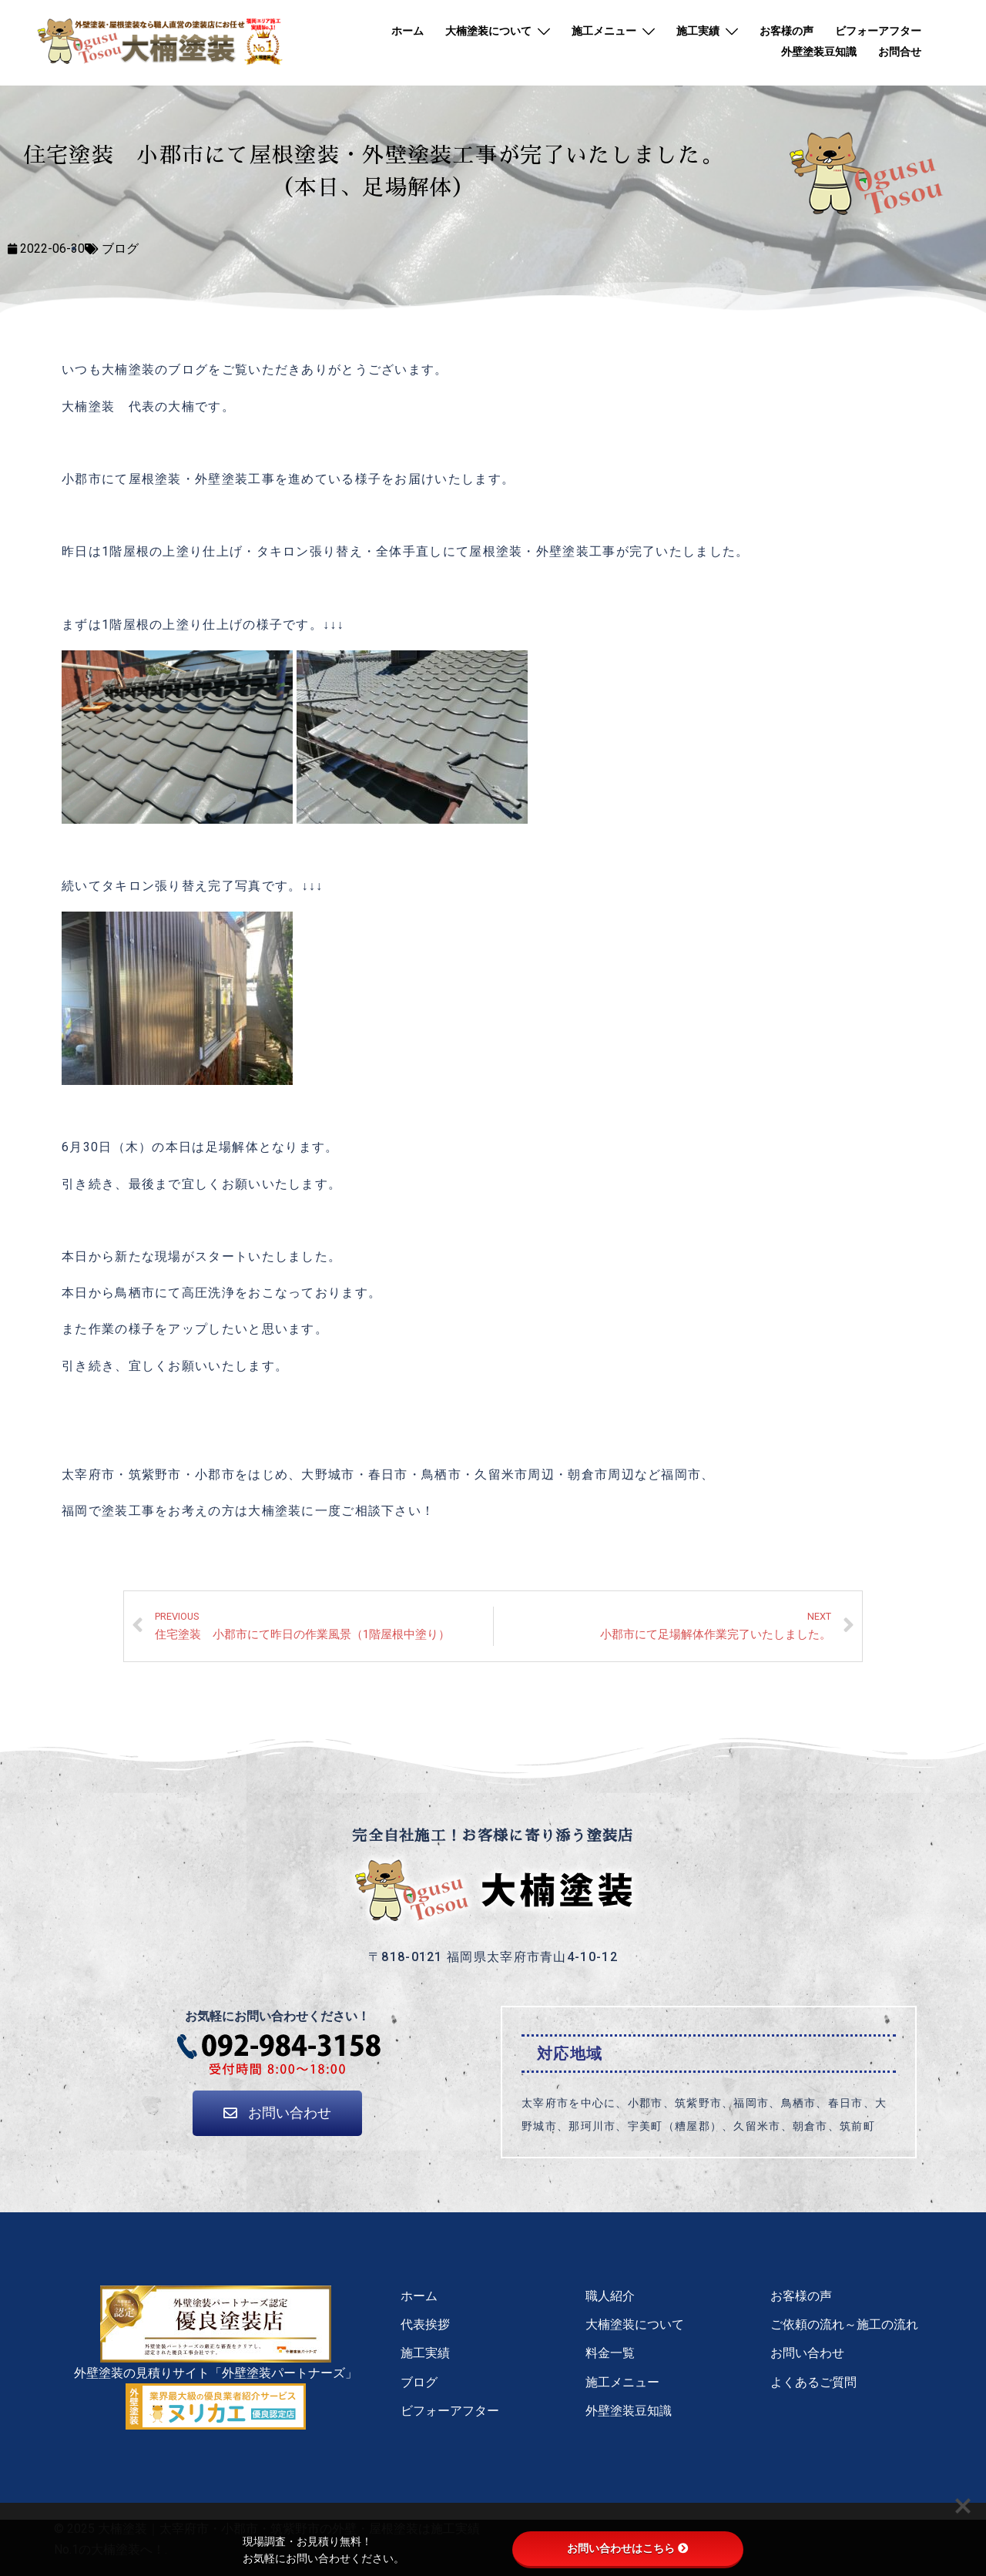  I want to click on お問い合わせはこちら, so click(628, 2548).